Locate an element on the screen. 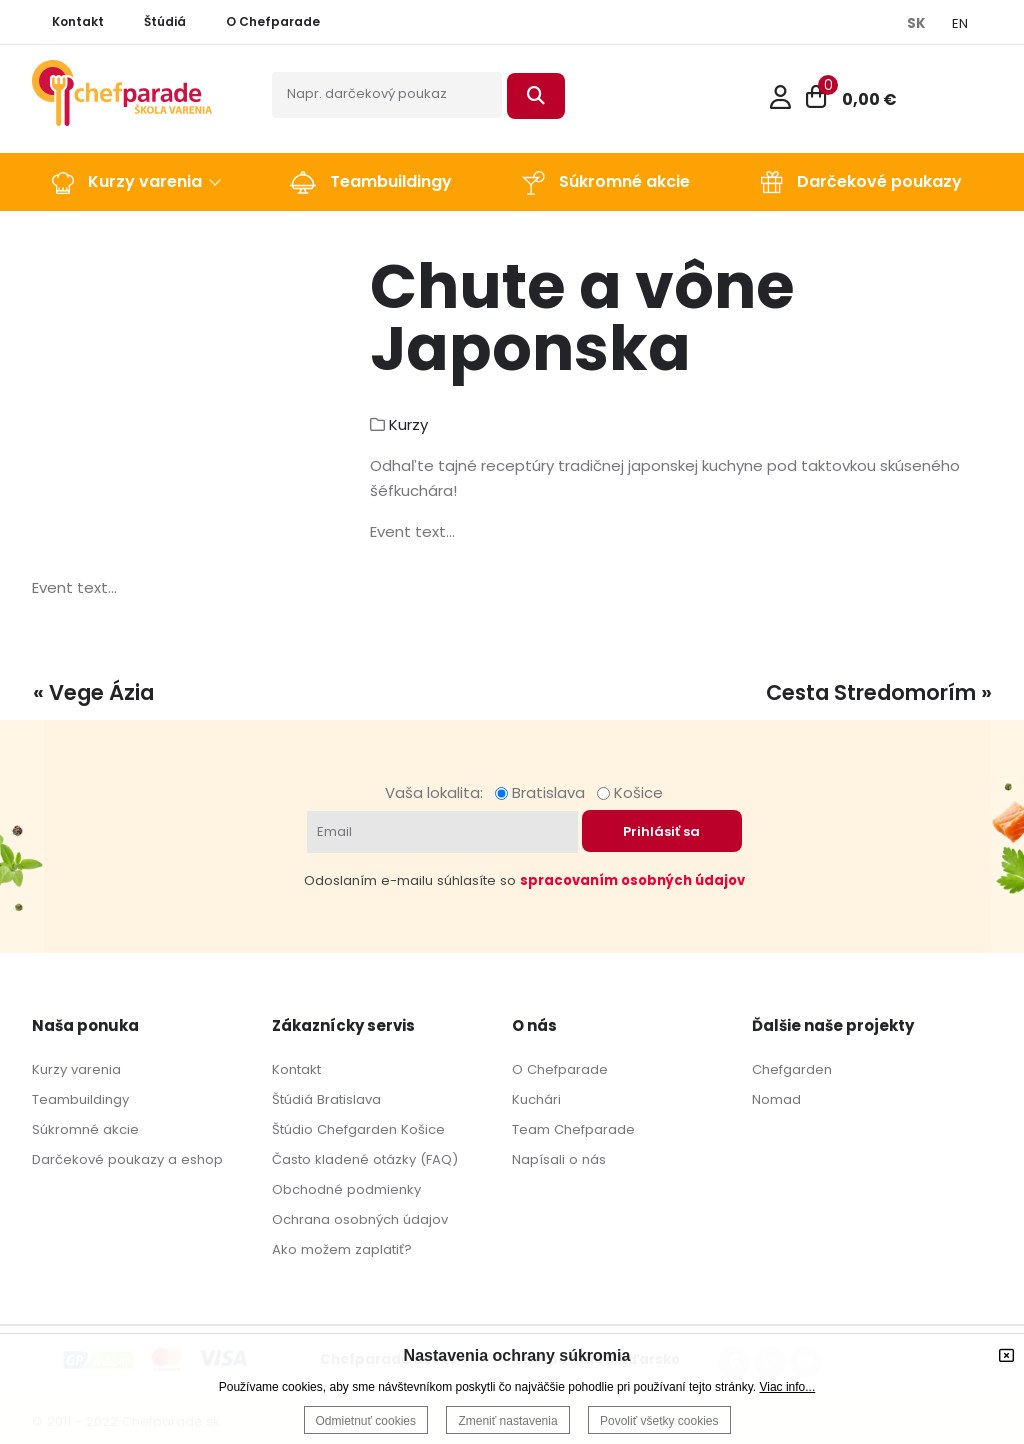 The height and width of the screenshot is (1444, 1024). Ochrana osobných údajov is located at coordinates (360, 1219).